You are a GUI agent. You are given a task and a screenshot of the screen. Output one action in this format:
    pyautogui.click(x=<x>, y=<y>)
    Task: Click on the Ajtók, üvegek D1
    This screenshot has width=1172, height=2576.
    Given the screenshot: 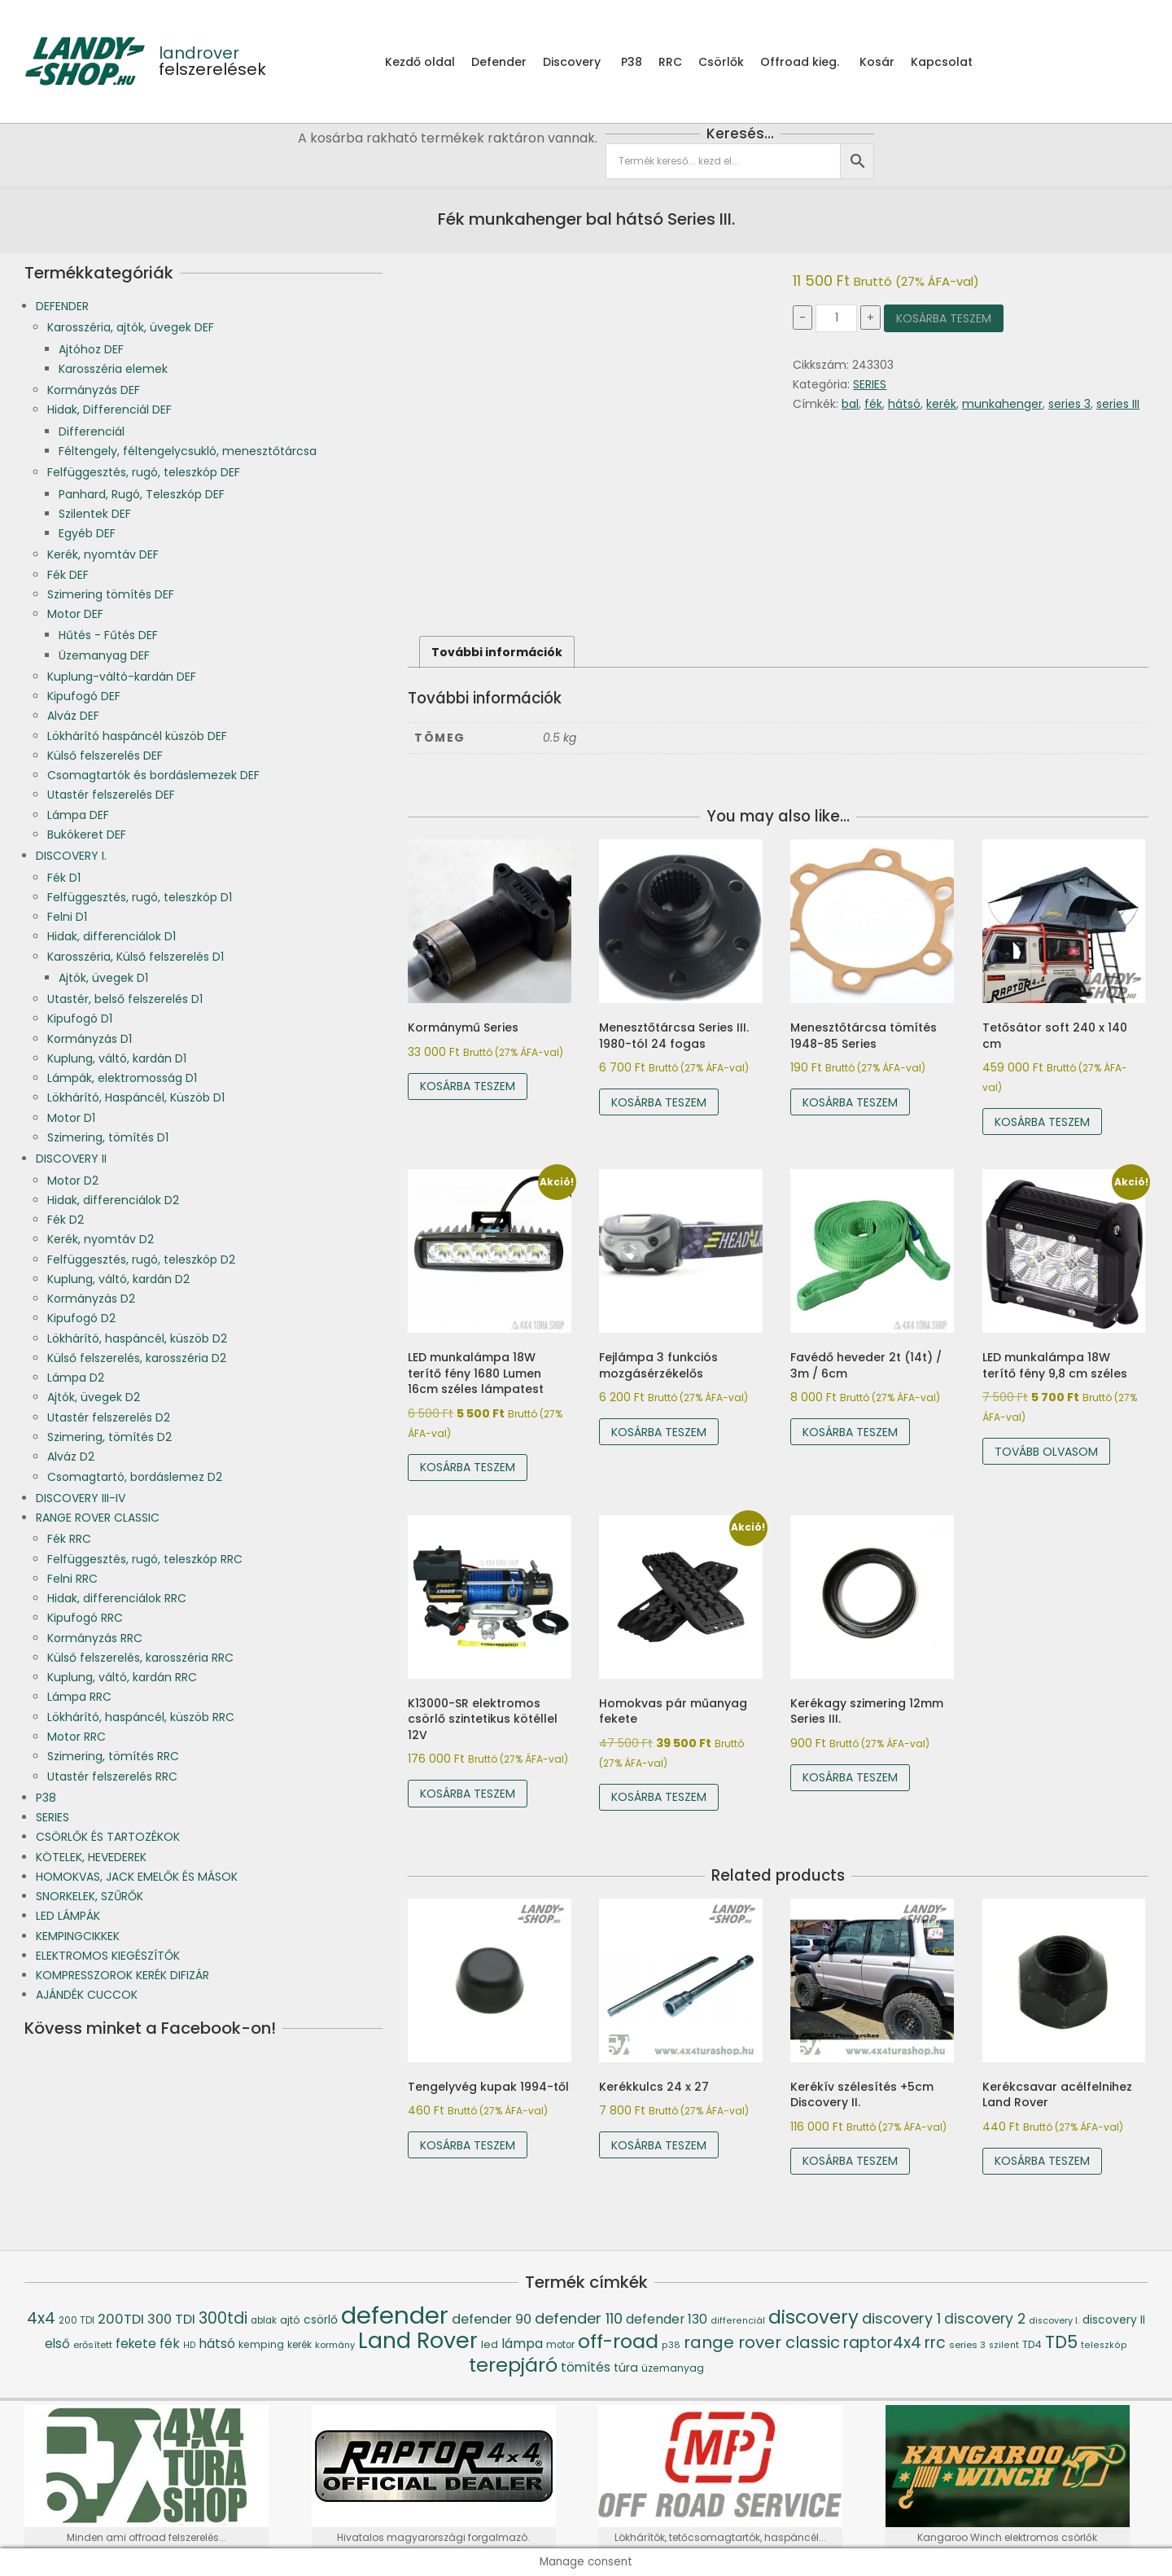 What is the action you would take?
    pyautogui.click(x=103, y=978)
    